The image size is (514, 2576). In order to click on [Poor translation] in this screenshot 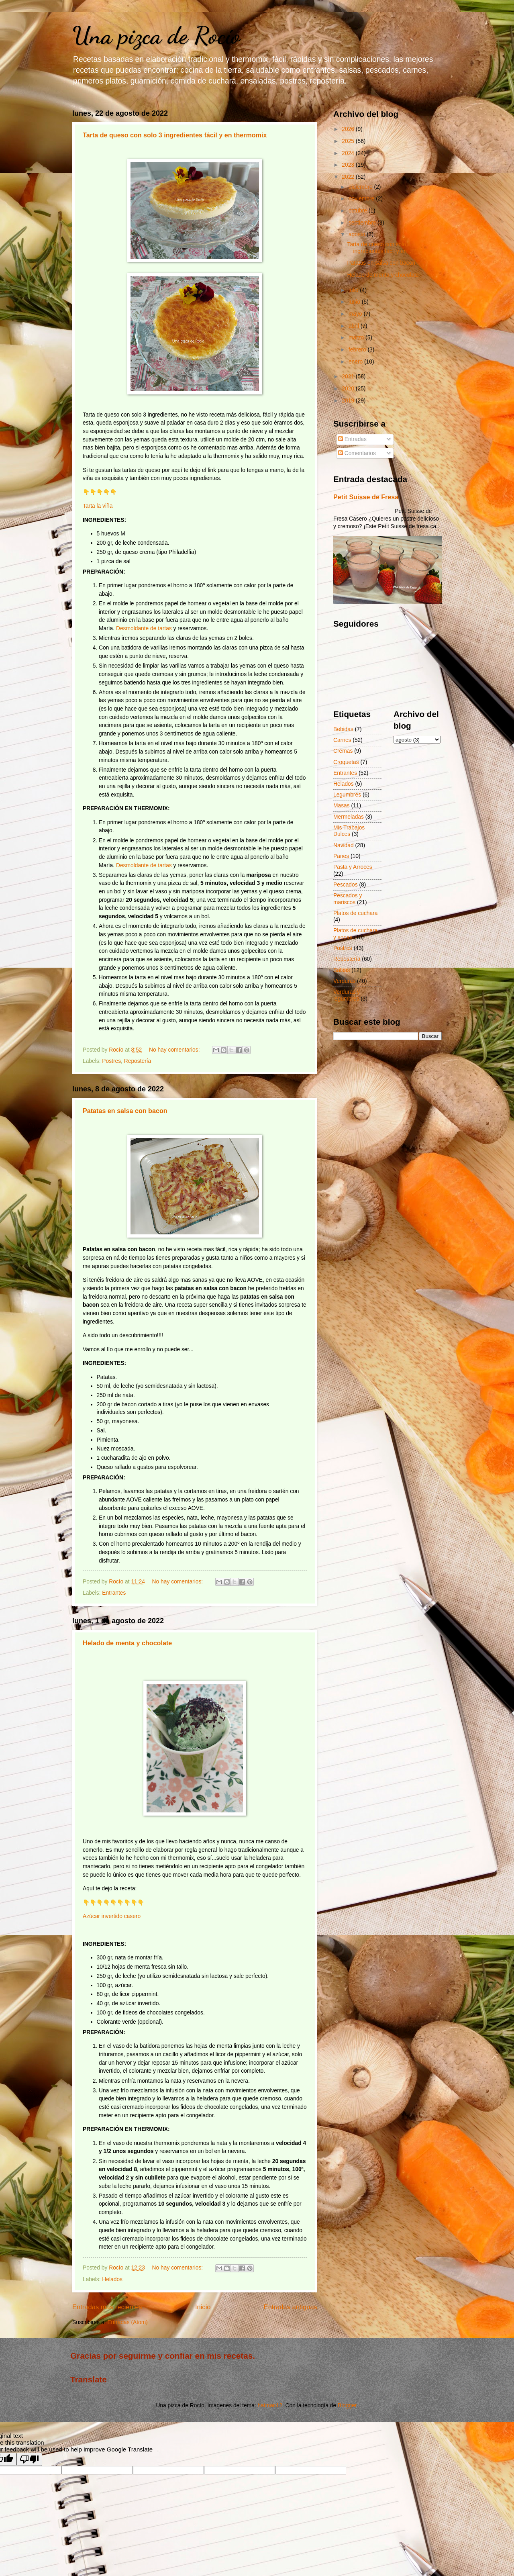, I will do `click(29, 2459)`.